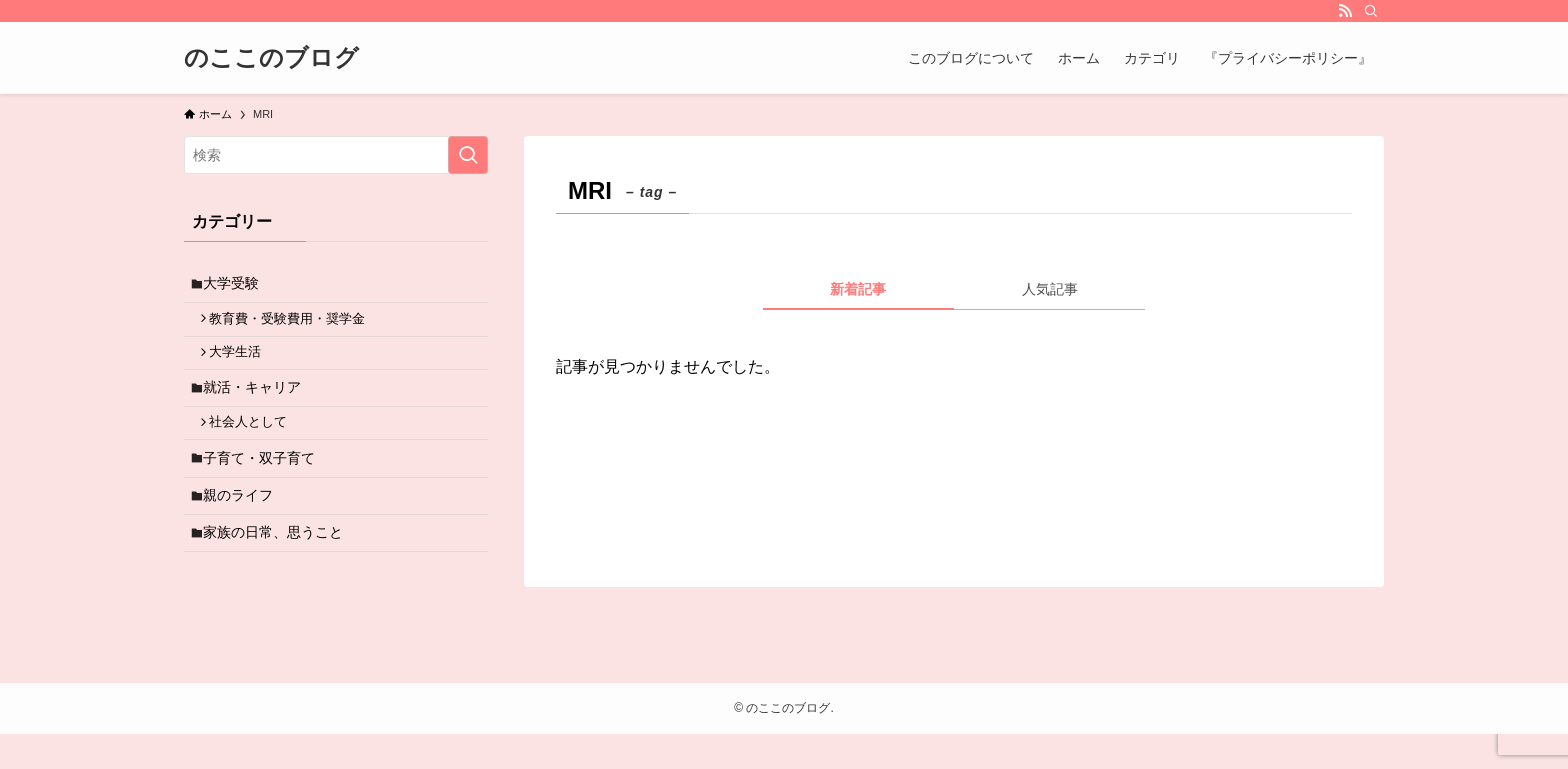  Describe the element at coordinates (336, 155) in the screenshot. I see `[検索ワード]` at that location.